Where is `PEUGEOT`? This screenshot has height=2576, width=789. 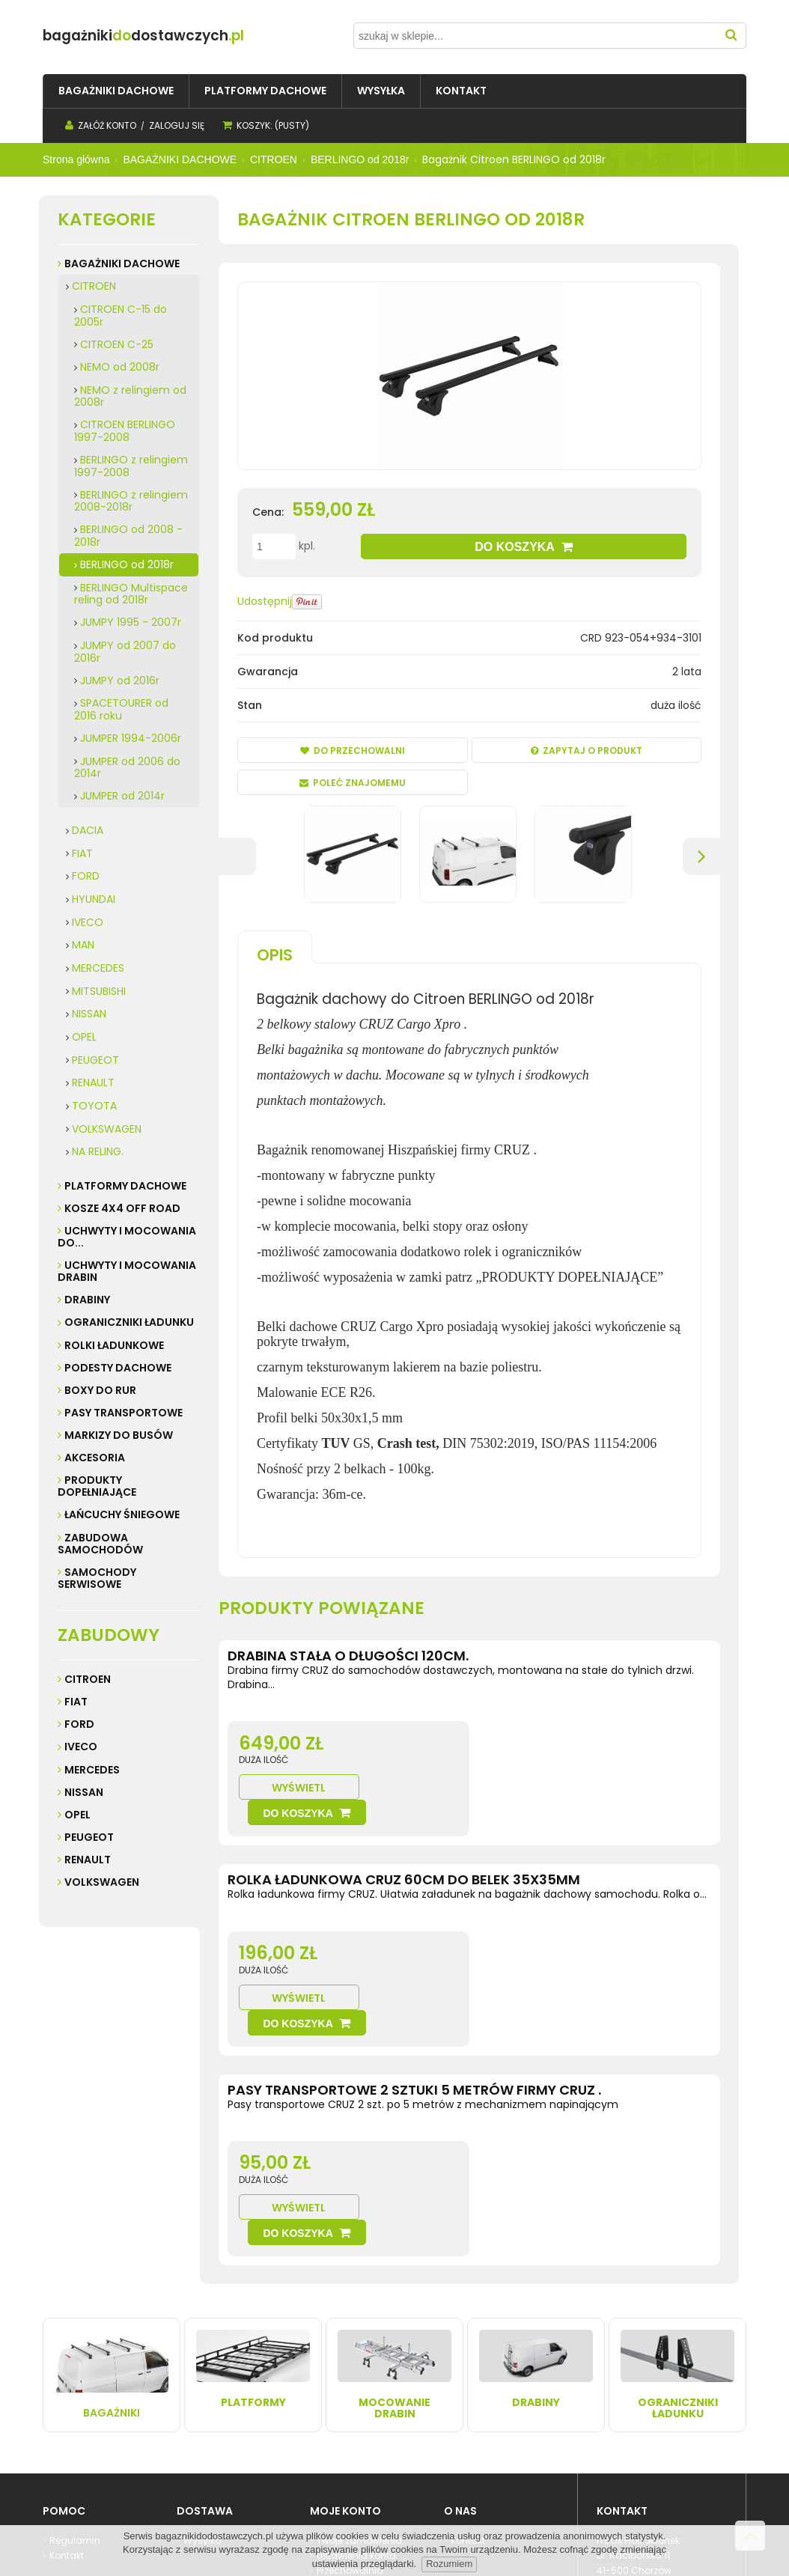 PEUGEOT is located at coordinates (95, 1060).